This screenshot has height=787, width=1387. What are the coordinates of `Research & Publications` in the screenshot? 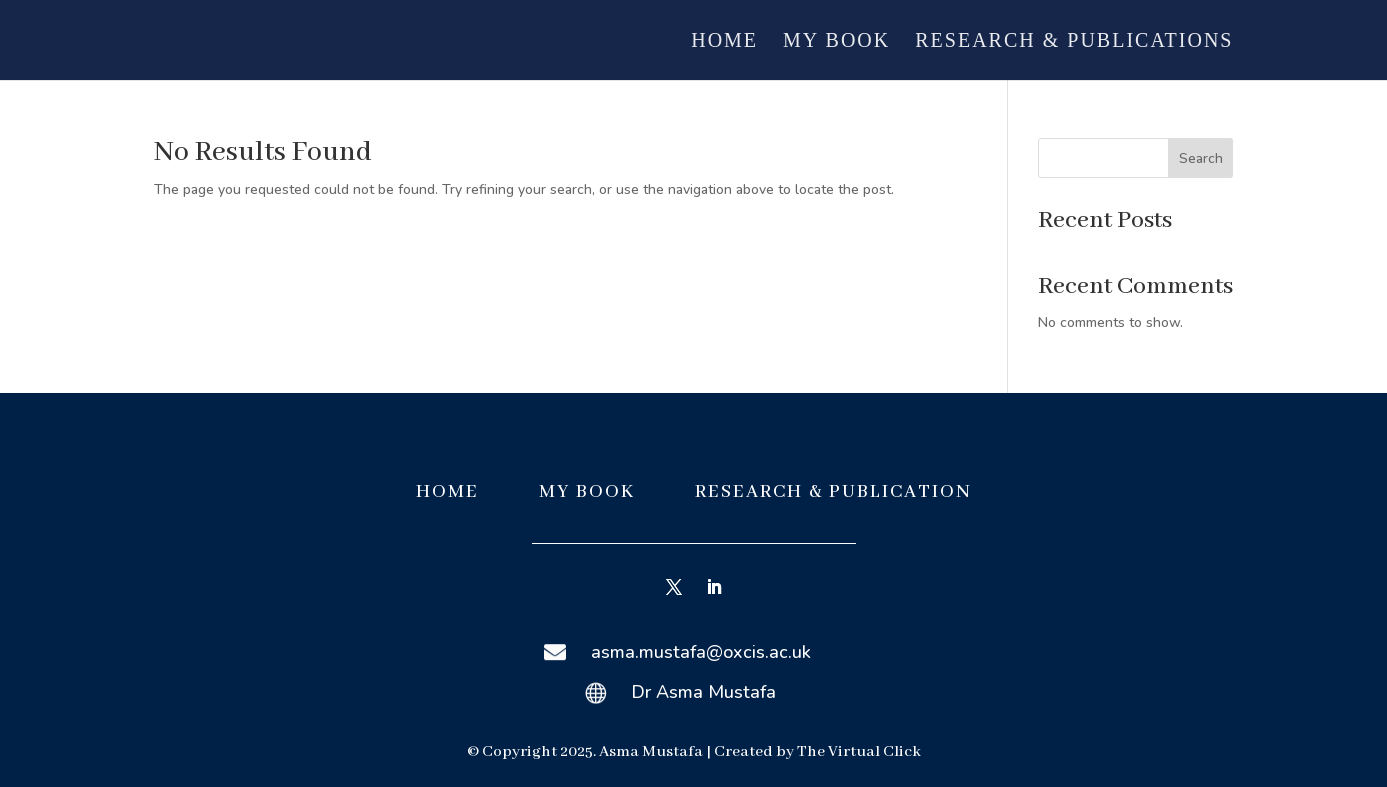 It's located at (1074, 42).